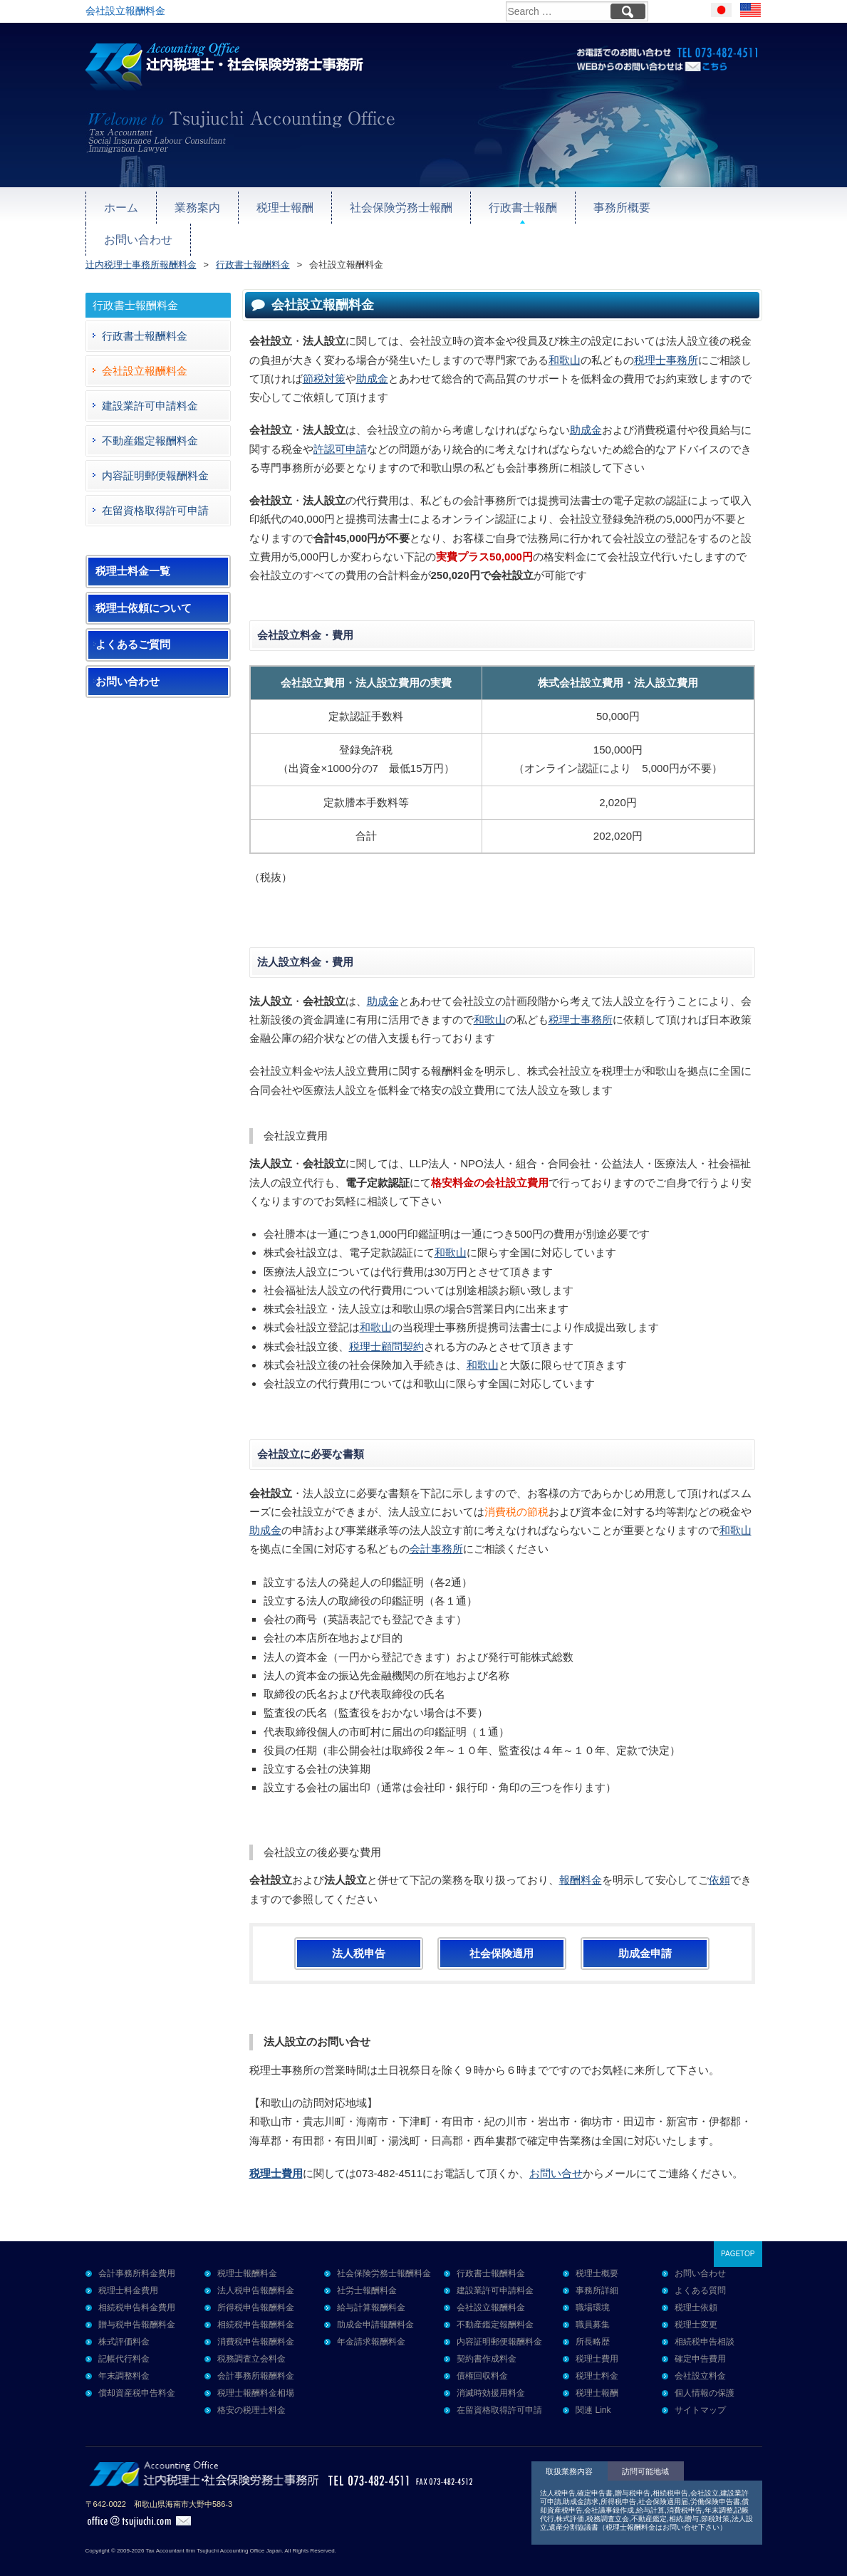 The width and height of the screenshot is (847, 2576). What do you see at coordinates (719, 1861) in the screenshot?
I see `依頼` at bounding box center [719, 1861].